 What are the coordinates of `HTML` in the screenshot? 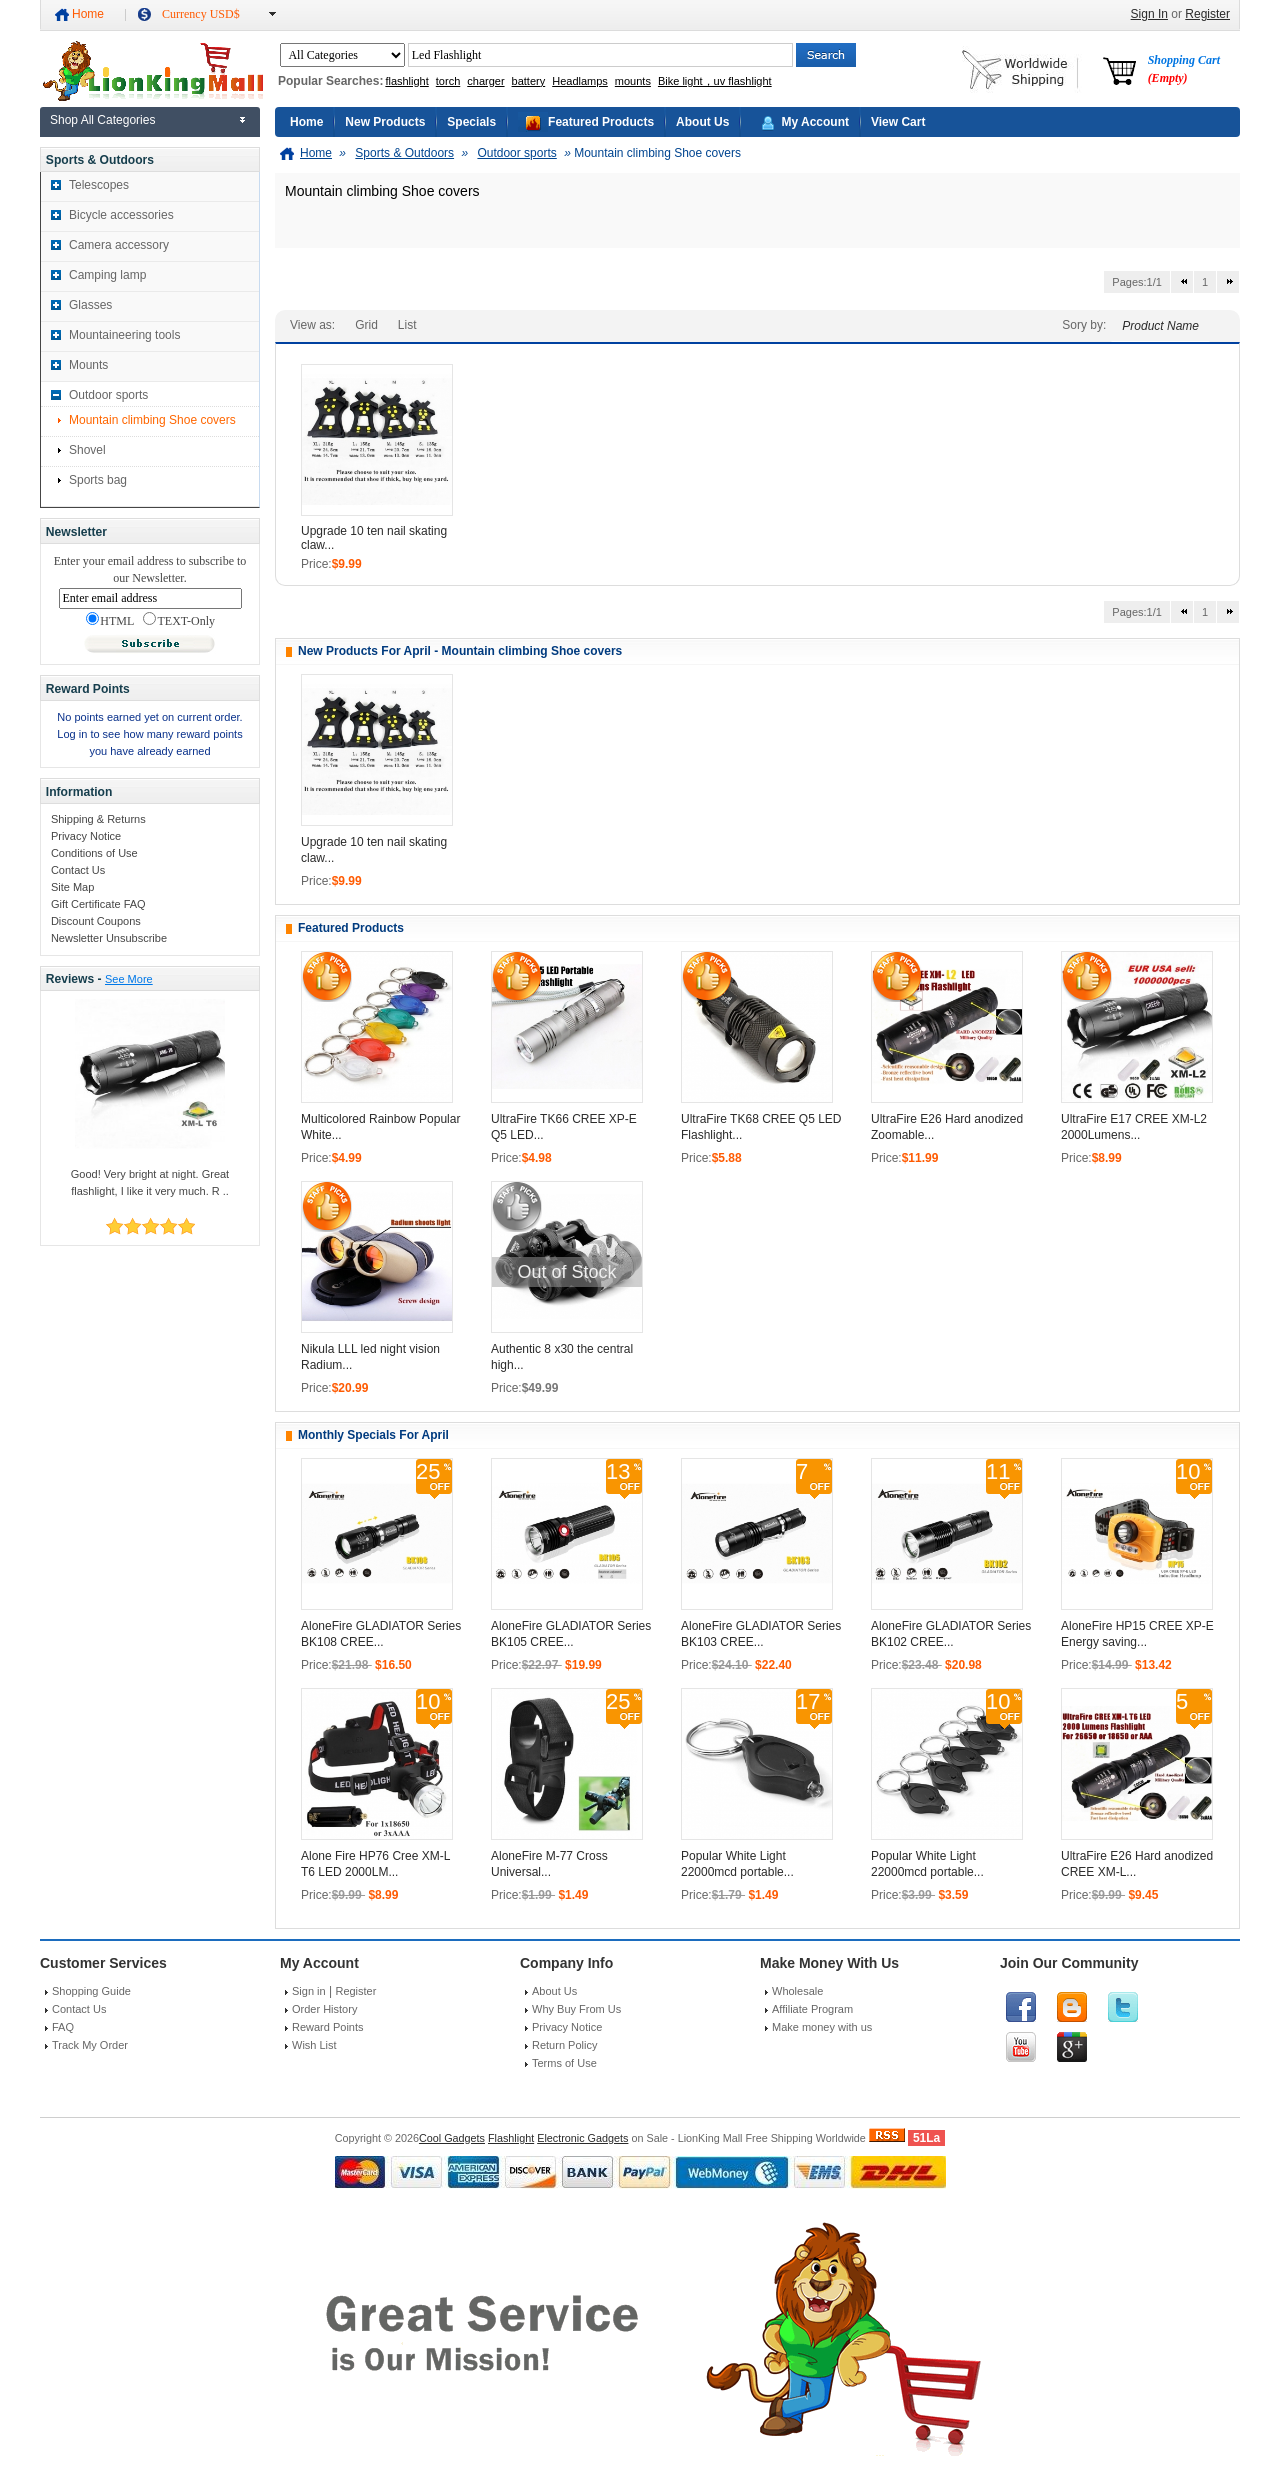 It's located at (110, 620).